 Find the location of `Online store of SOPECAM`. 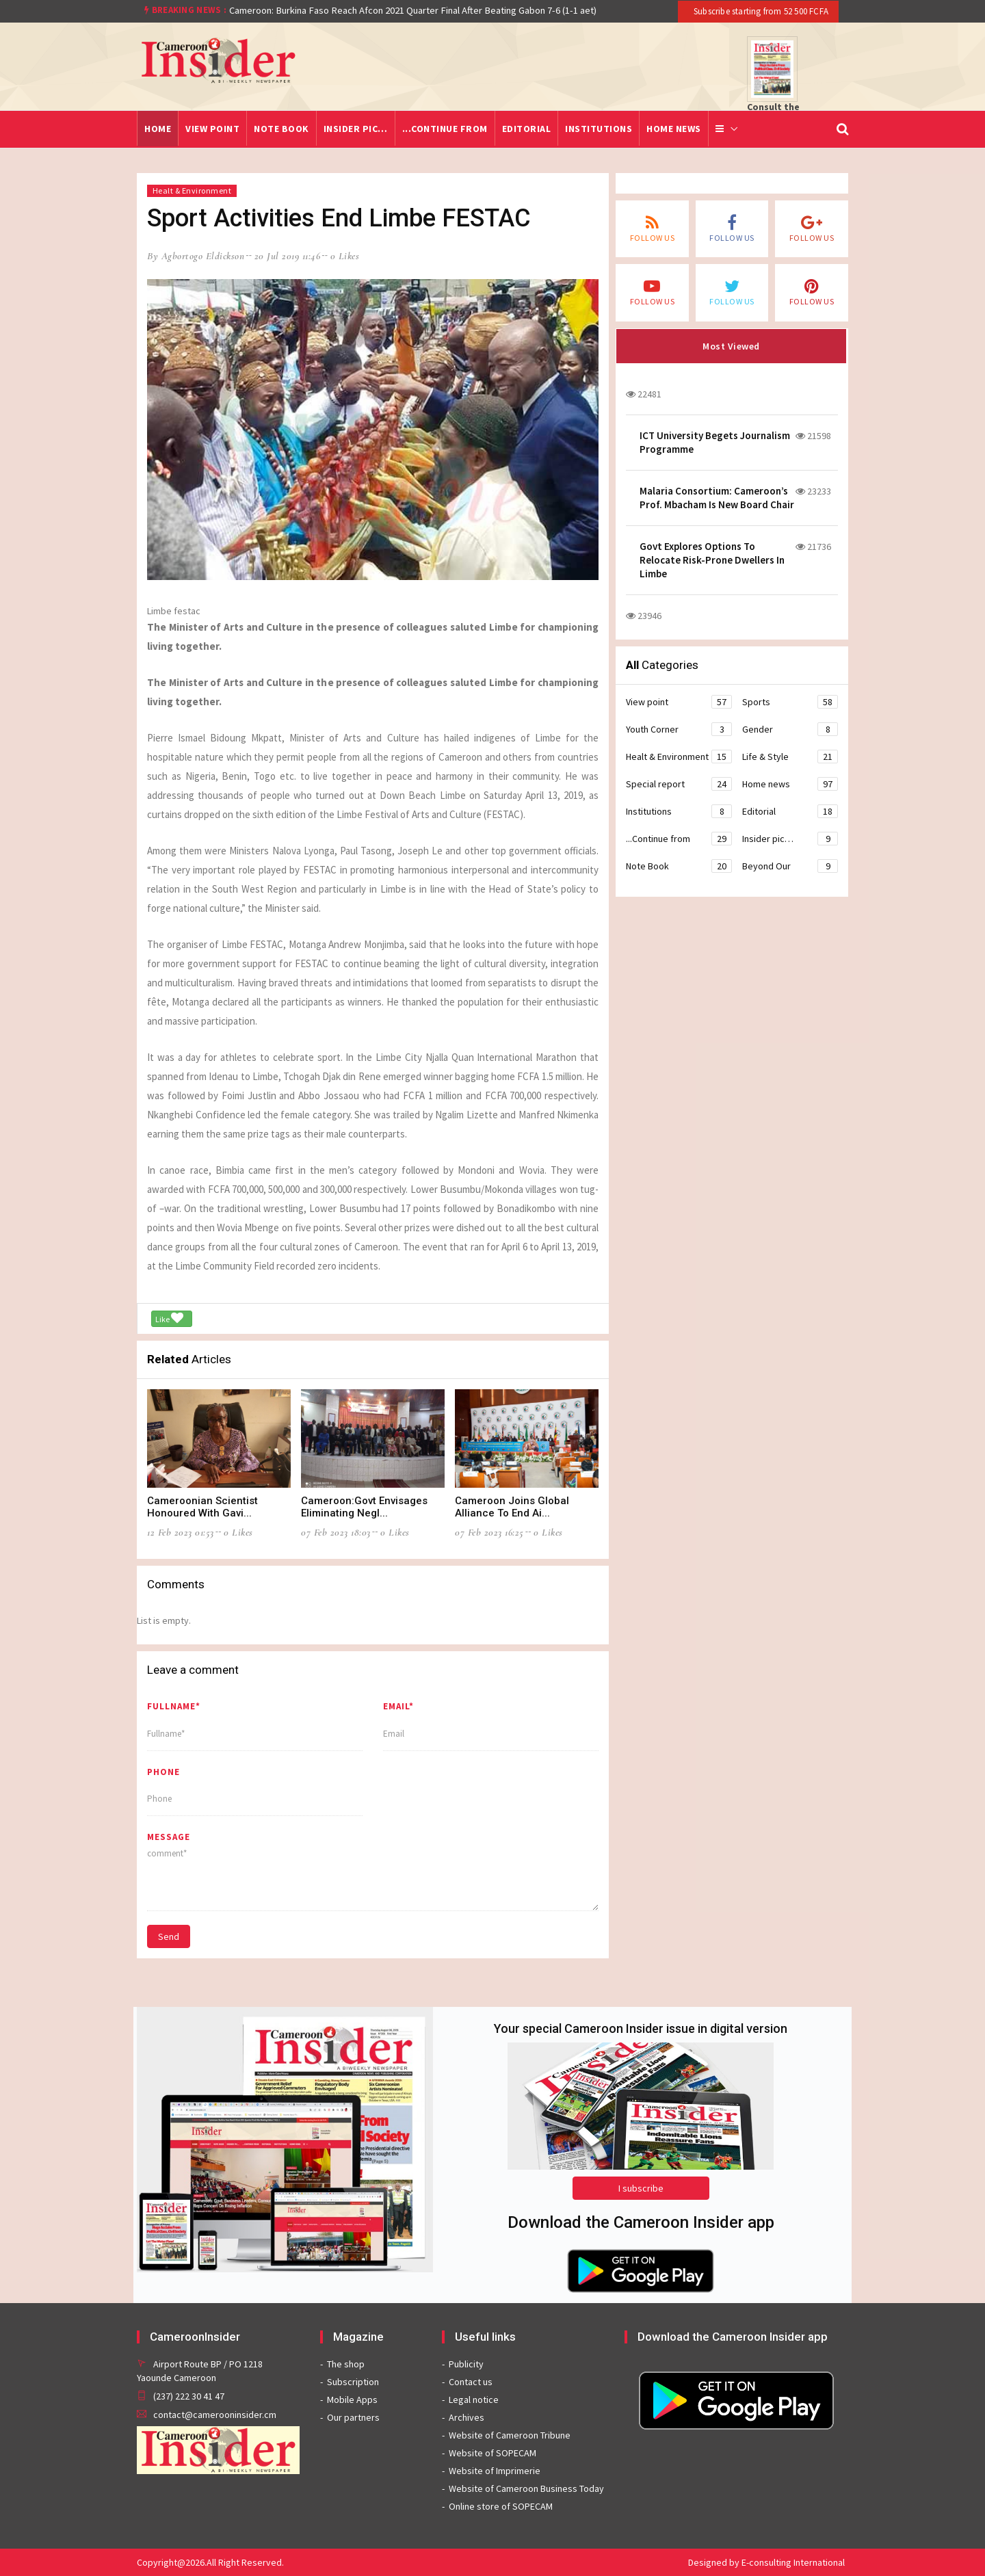

Online store of SOPECAM is located at coordinates (501, 2506).